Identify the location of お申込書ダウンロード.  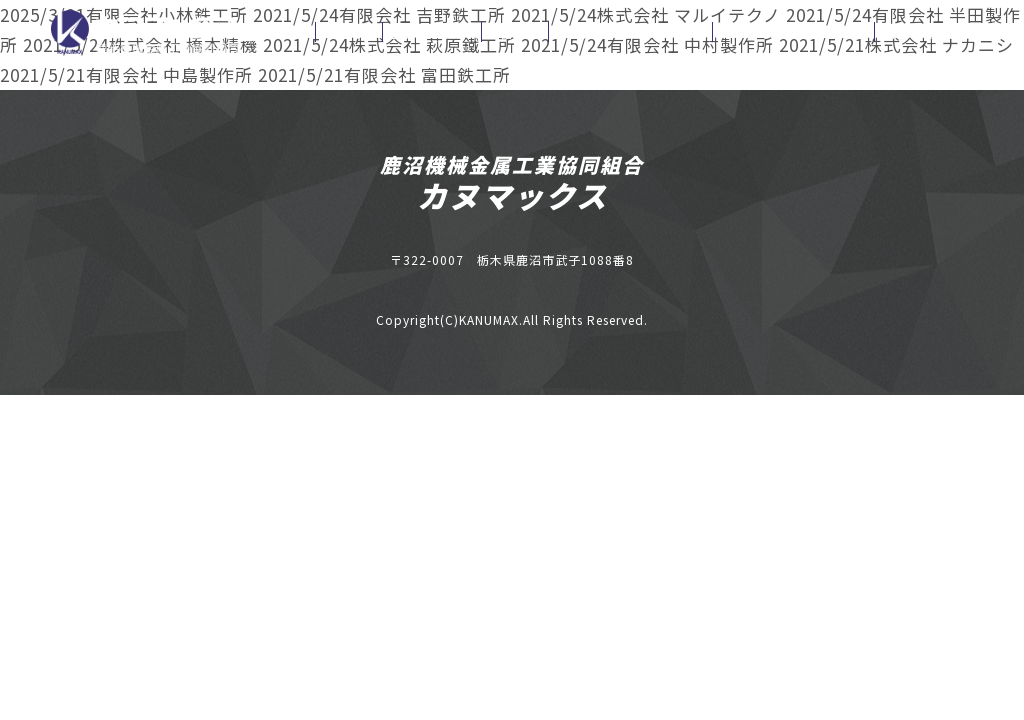
(631, 32).